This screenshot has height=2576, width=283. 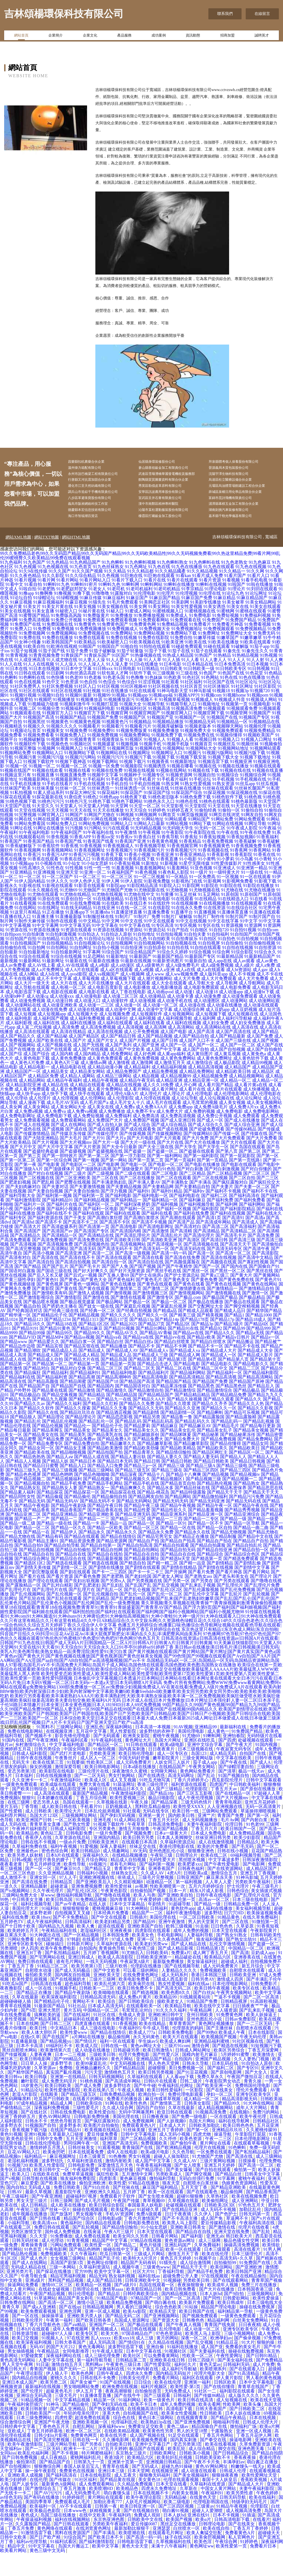 What do you see at coordinates (181, 660) in the screenshot?
I see `91免费自拍` at bounding box center [181, 660].